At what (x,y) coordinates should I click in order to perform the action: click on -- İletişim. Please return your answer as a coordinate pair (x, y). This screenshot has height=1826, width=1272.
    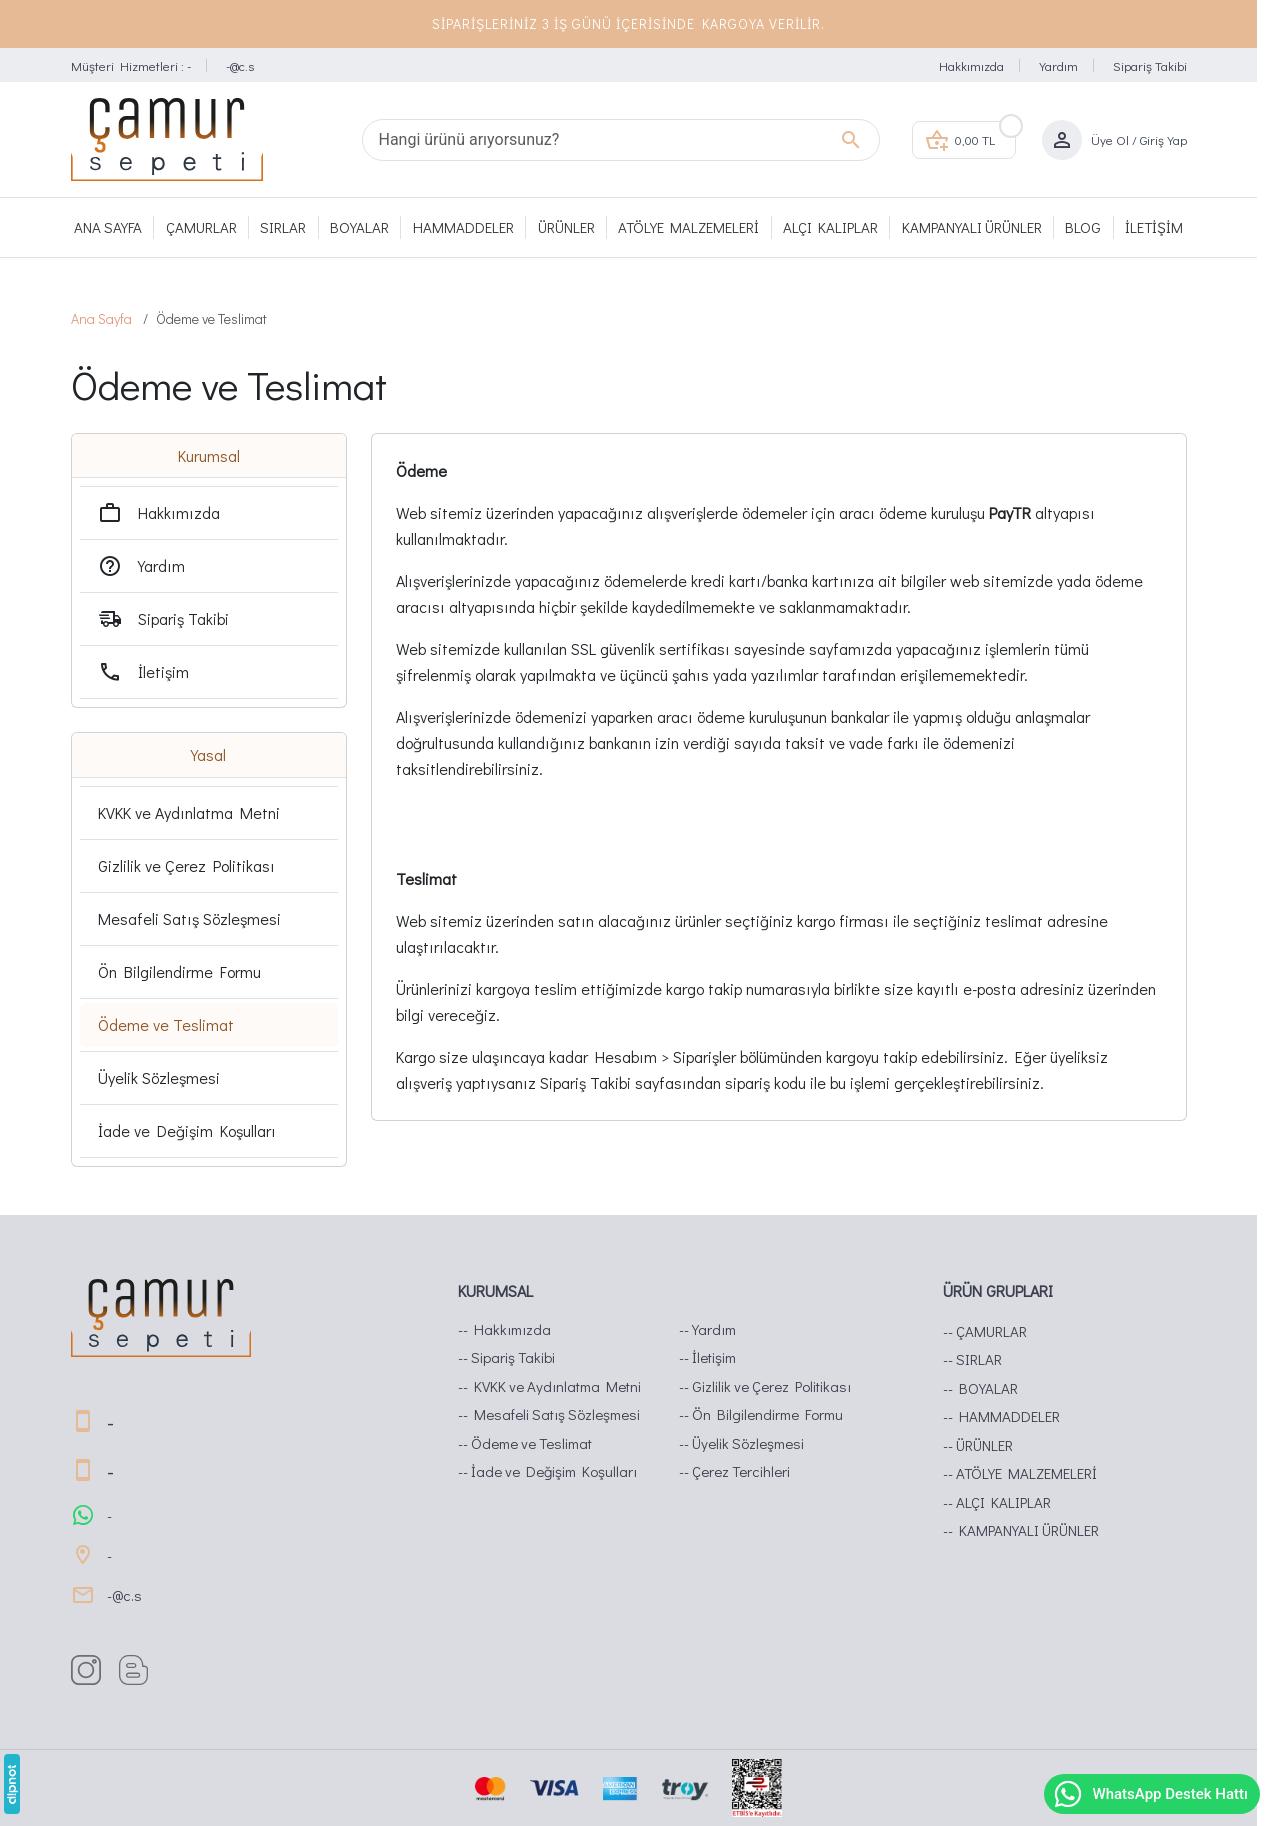
    Looking at the image, I should click on (707, 1357).